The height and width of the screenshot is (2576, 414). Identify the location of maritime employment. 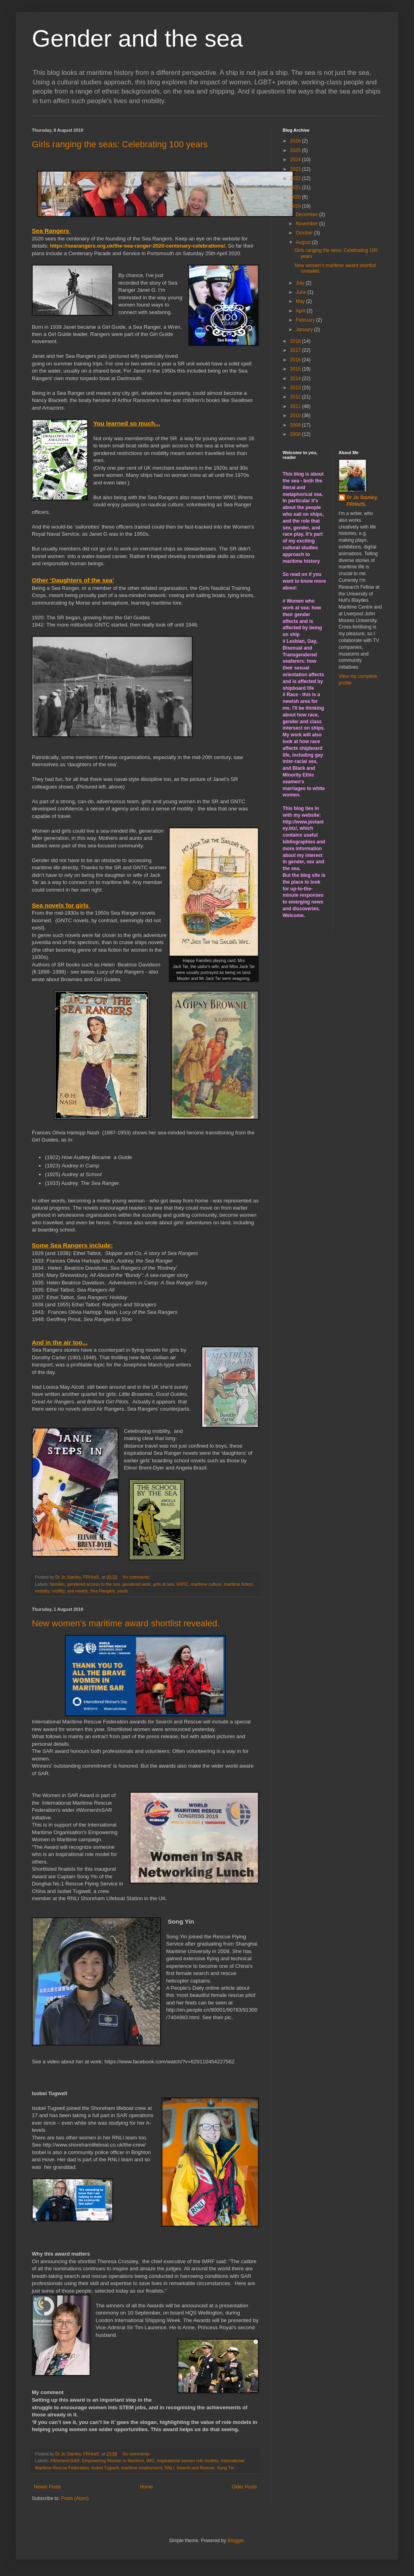
(141, 2467).